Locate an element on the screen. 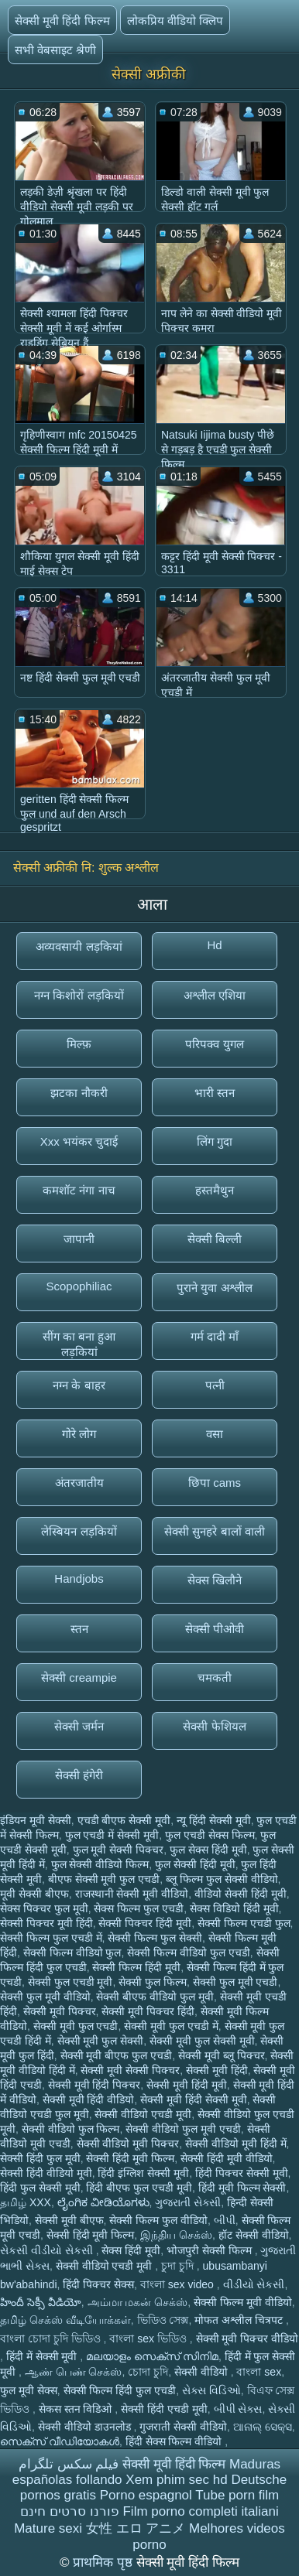  हस्तमैथुन is located at coordinates (214, 1190).